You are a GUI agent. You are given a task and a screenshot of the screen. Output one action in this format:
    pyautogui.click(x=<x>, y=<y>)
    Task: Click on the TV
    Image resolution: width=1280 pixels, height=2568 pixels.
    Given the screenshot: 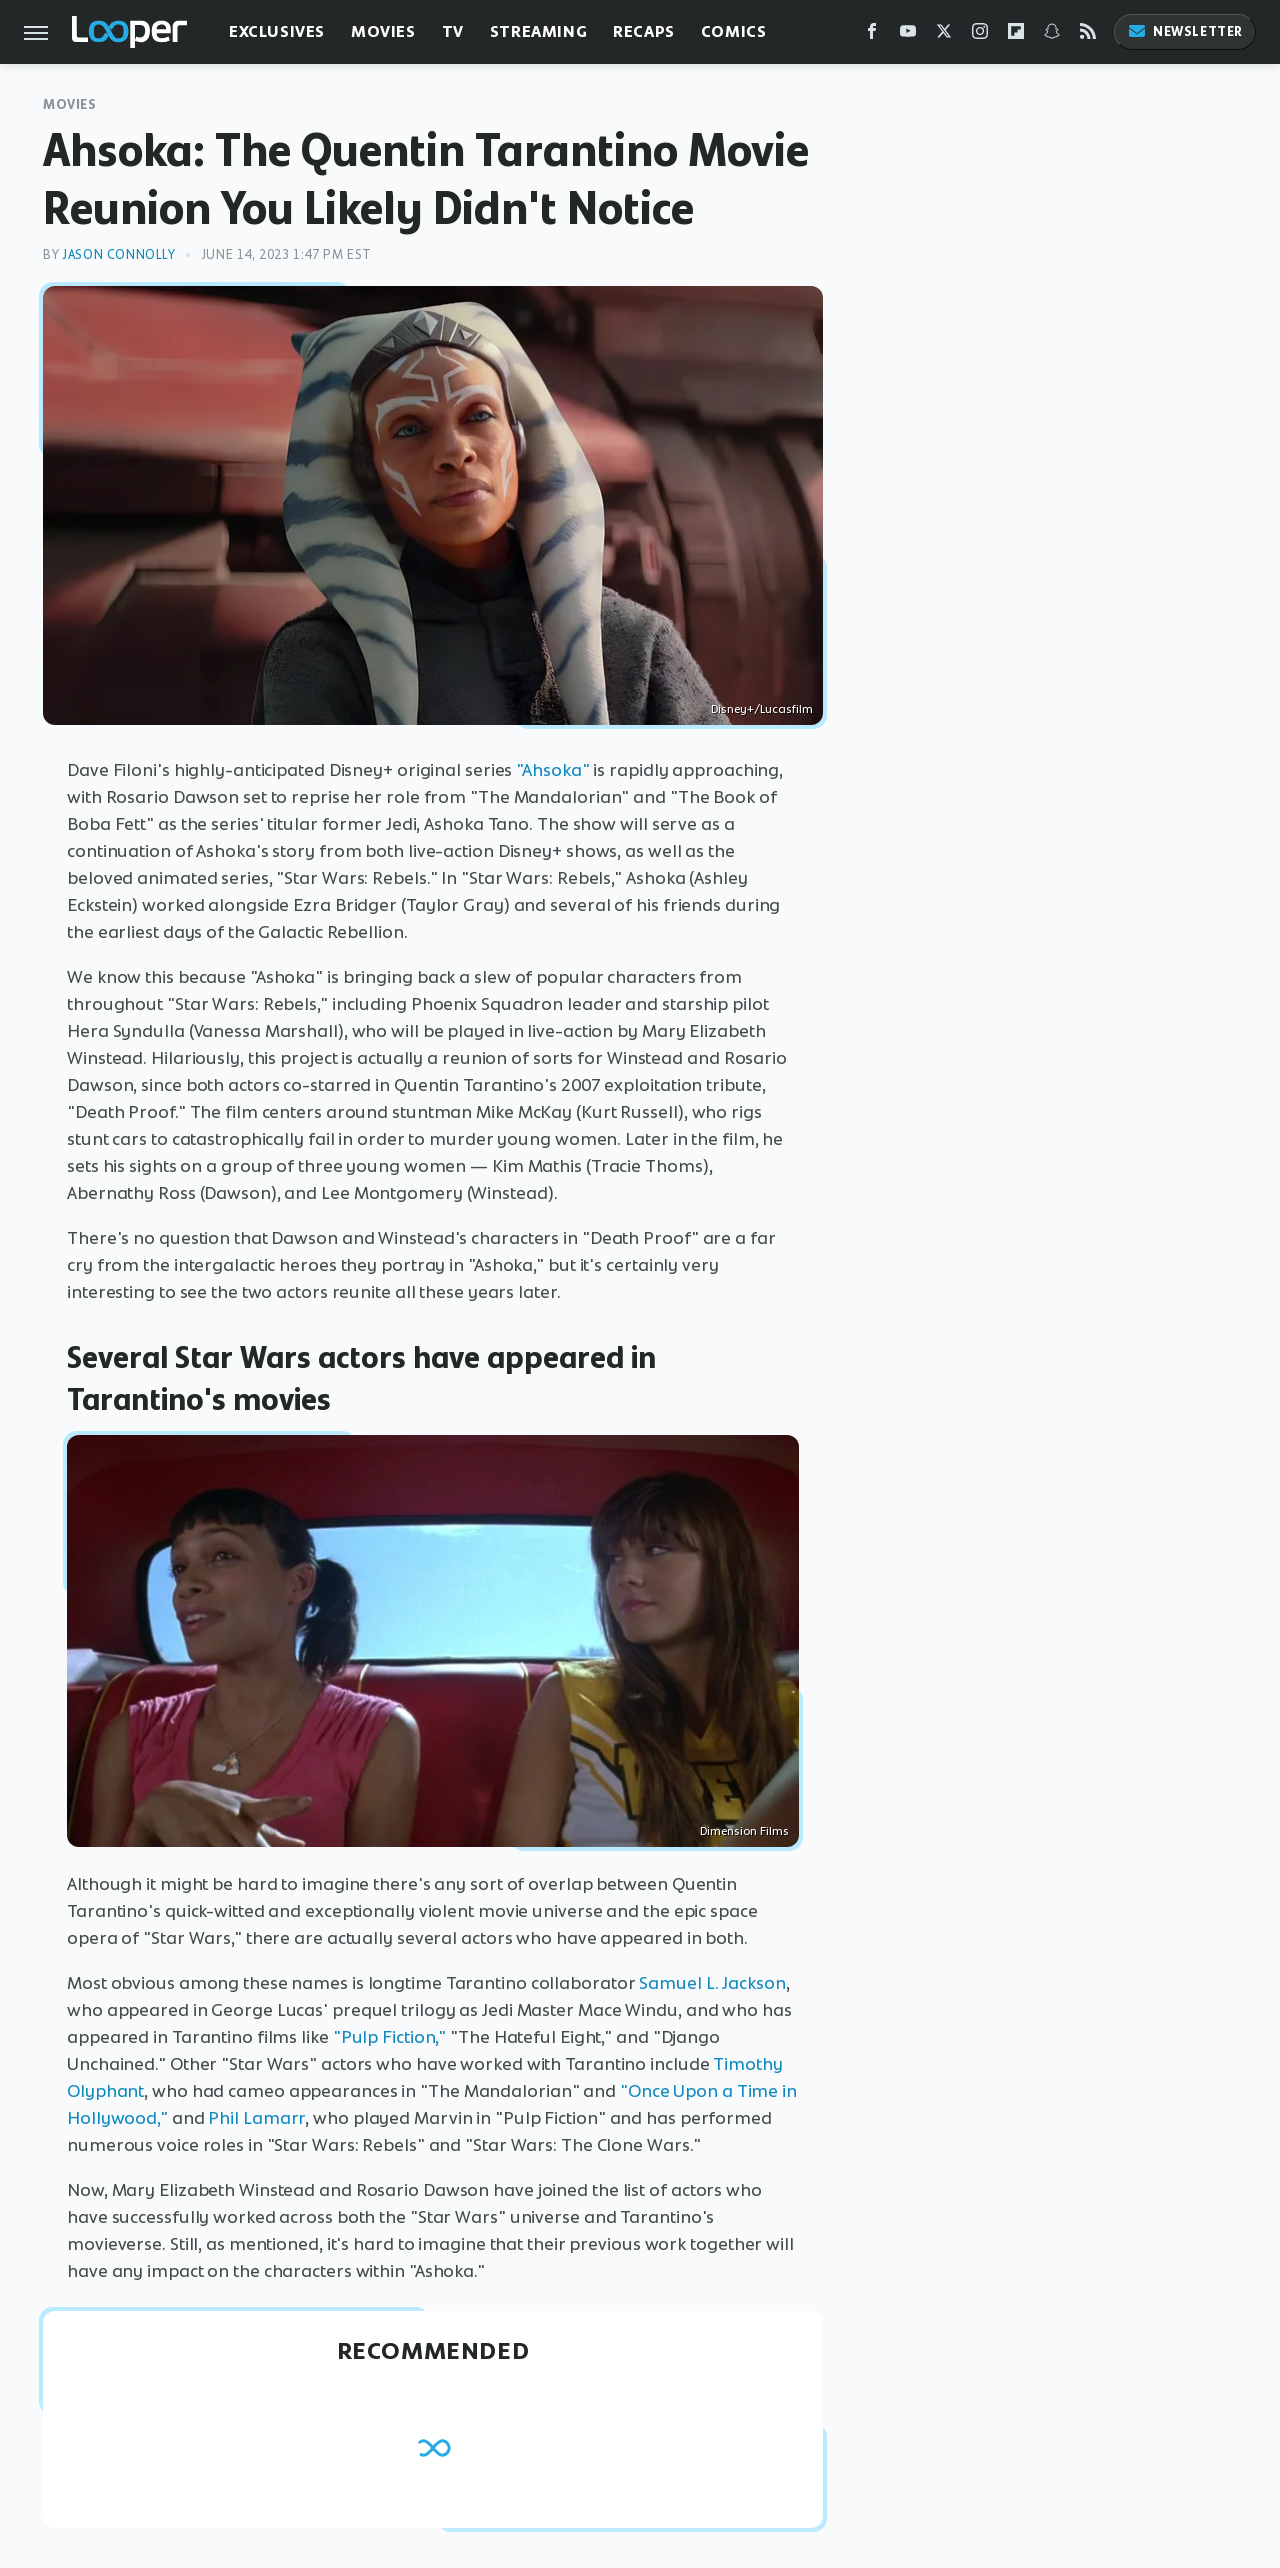 What is the action you would take?
    pyautogui.click(x=453, y=31)
    